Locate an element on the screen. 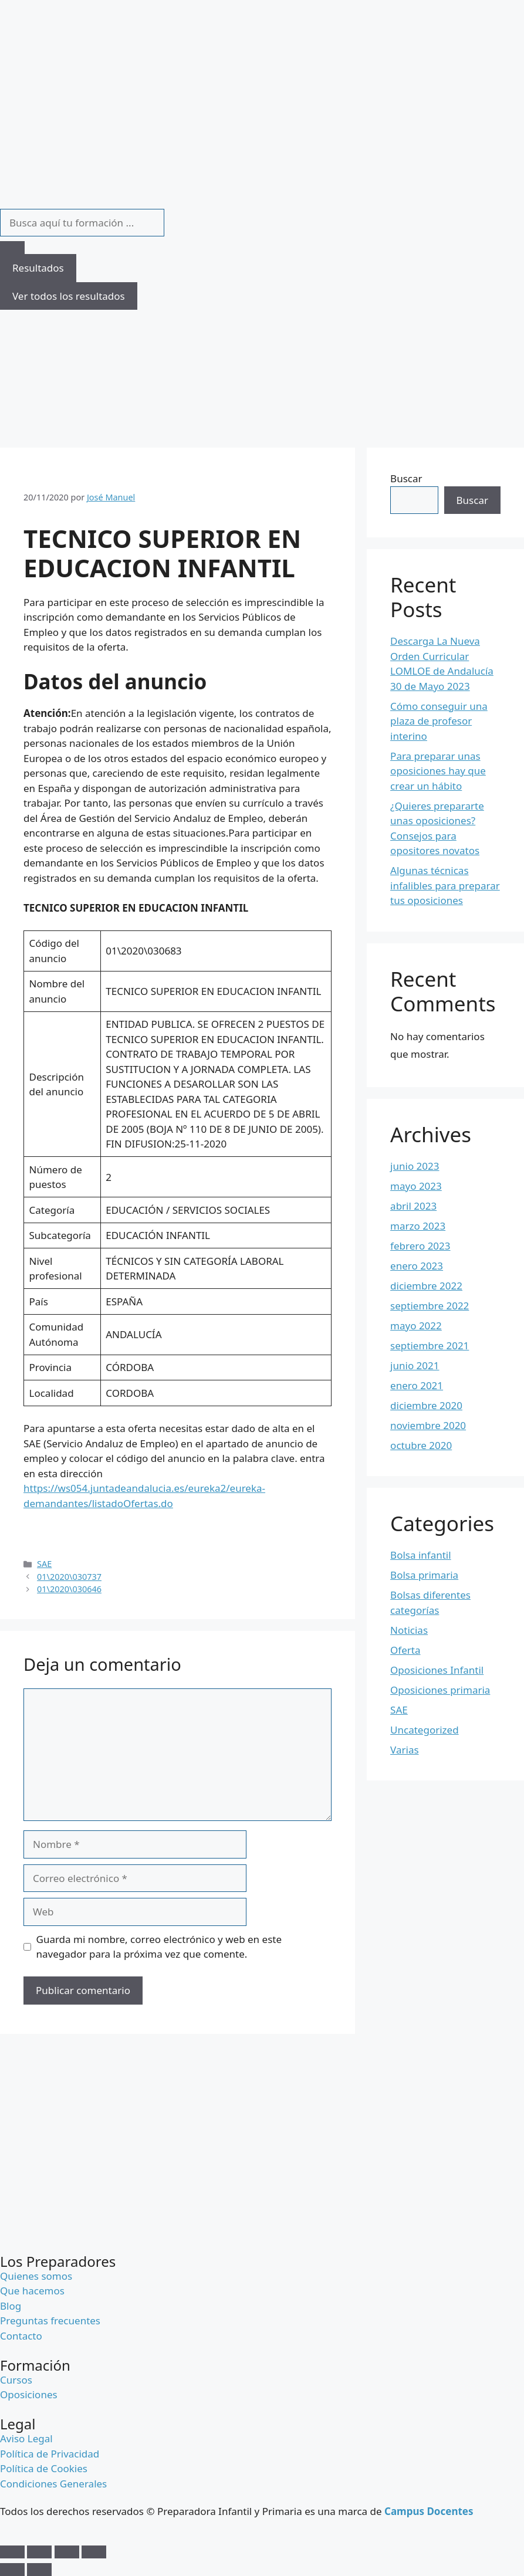 The image size is (524, 2576). 01\2020\030737 is located at coordinates (69, 1576).